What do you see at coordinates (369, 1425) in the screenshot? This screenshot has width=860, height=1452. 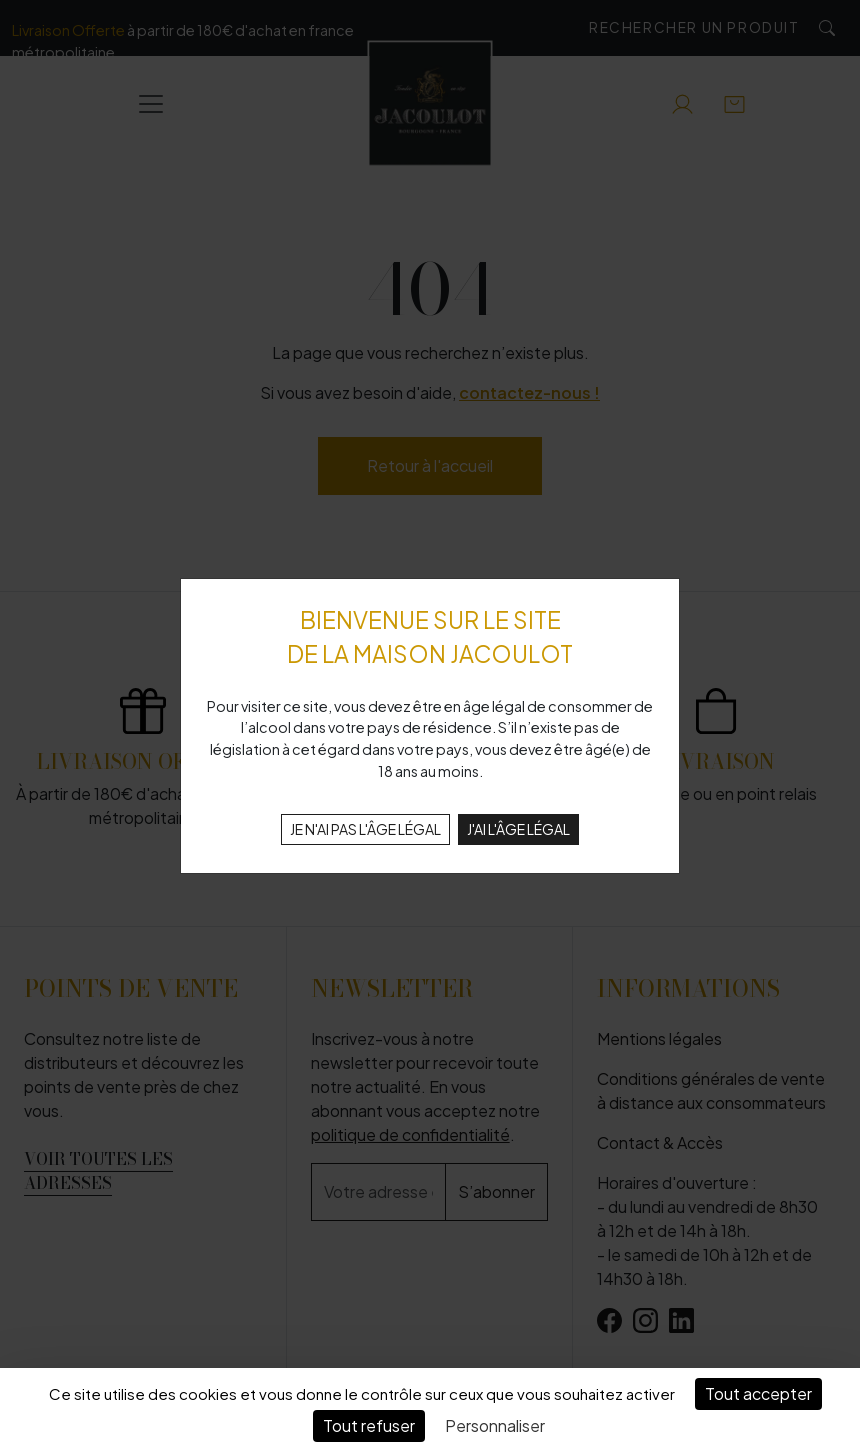 I see `Tout refuser [Cookies : Tout refuser]` at bounding box center [369, 1425].